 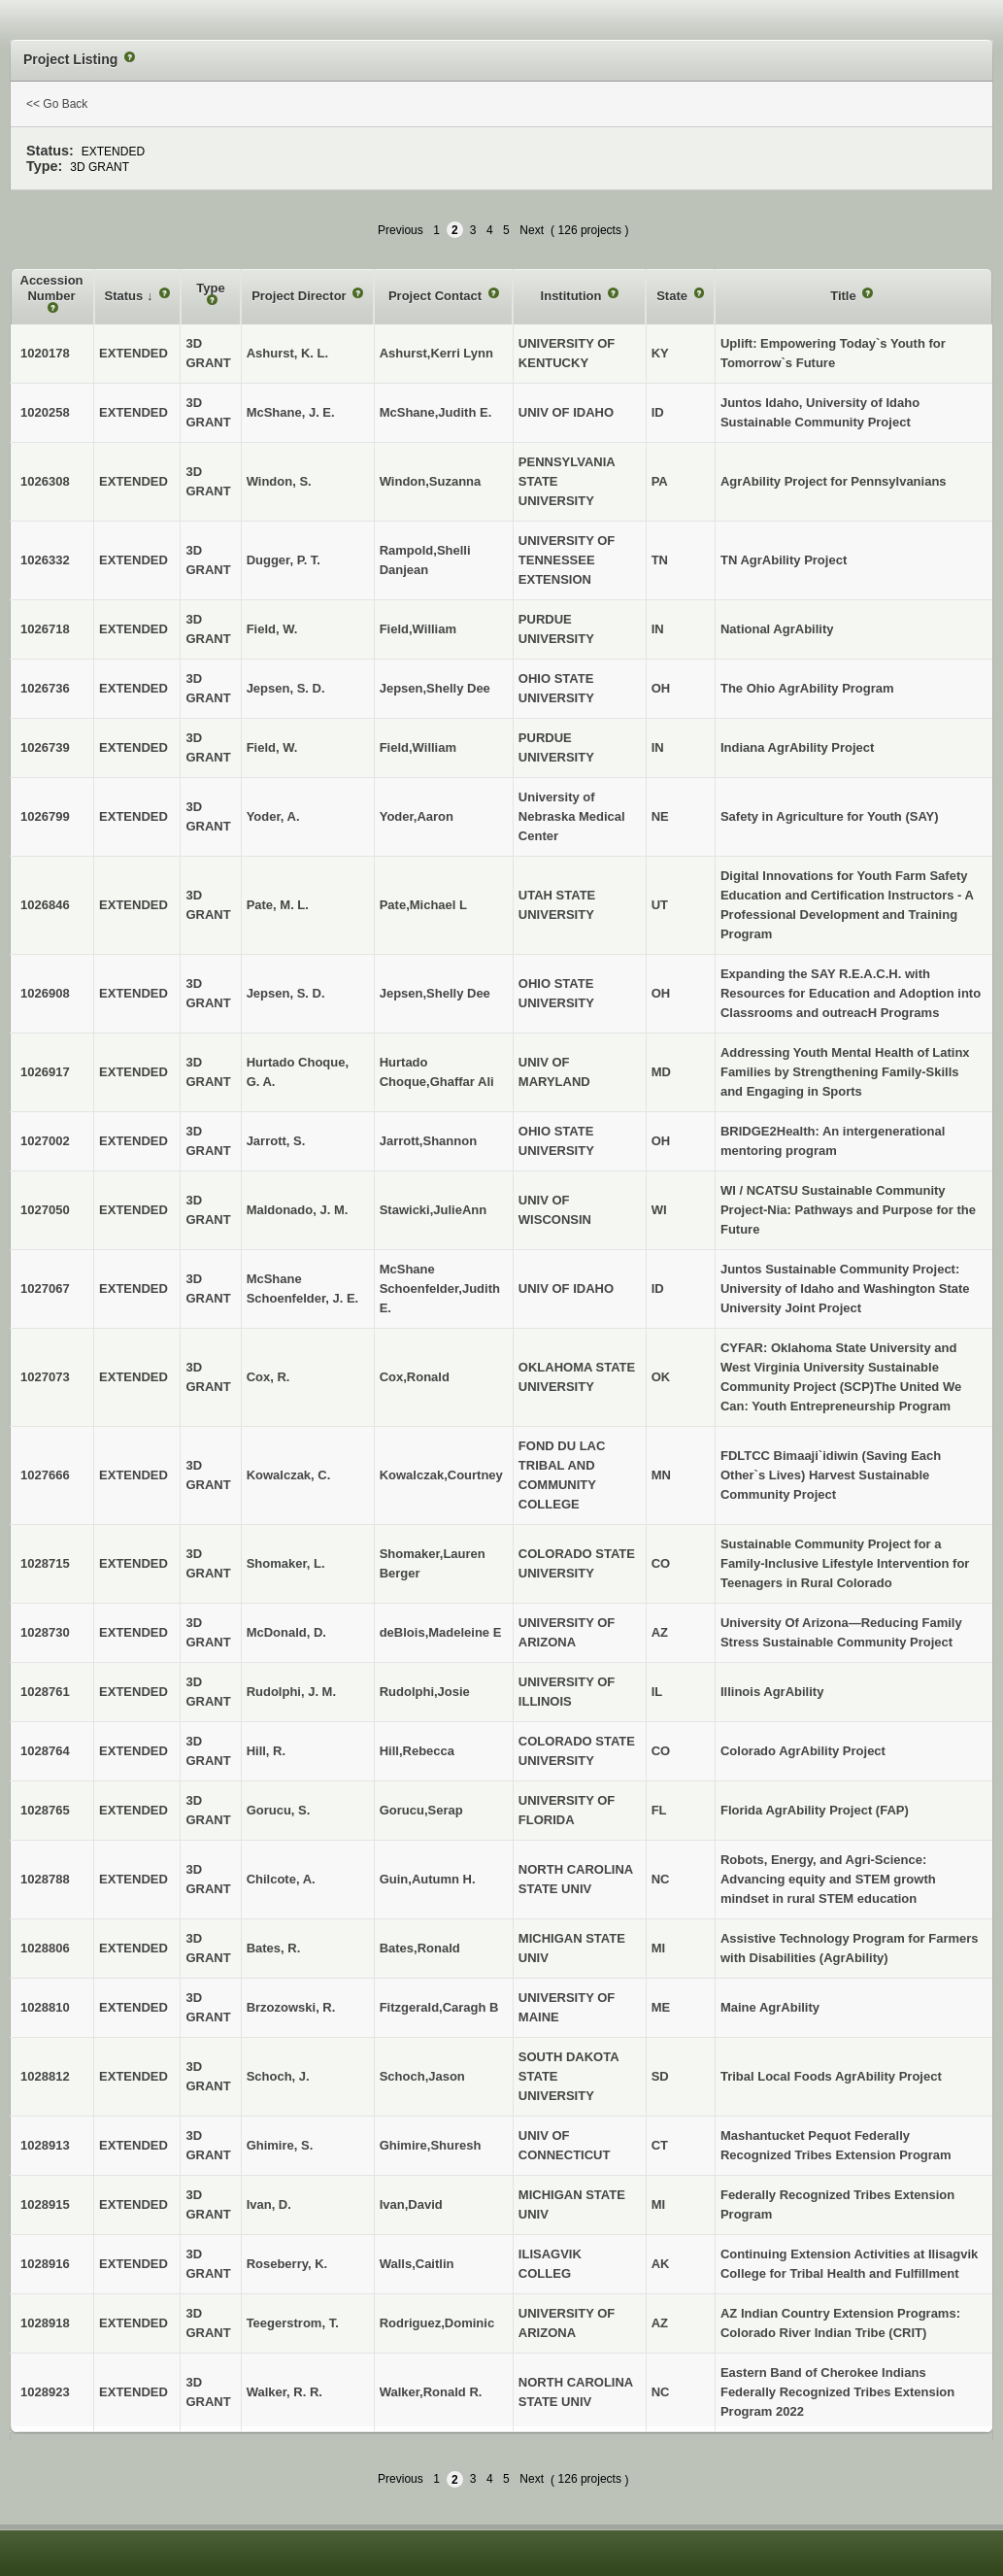 I want to click on 1027073, so click(x=45, y=1377).